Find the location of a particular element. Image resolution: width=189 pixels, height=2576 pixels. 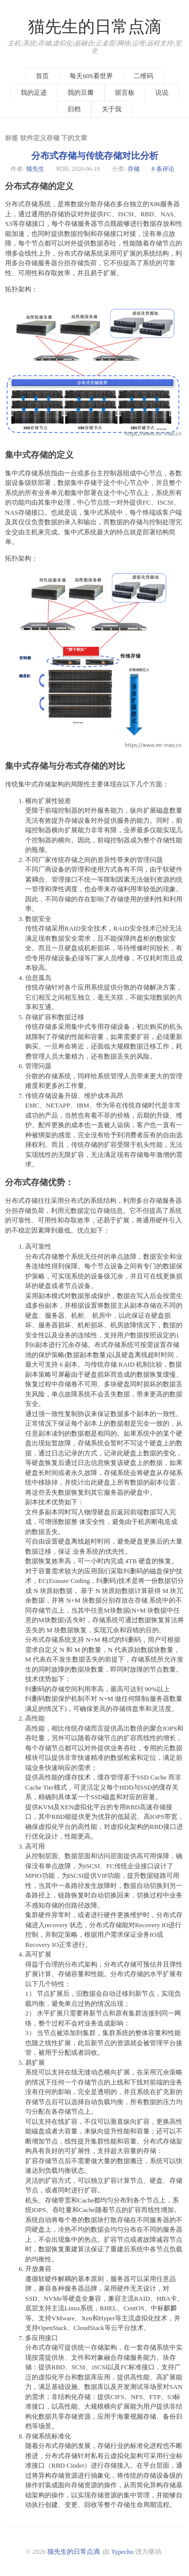

首页 is located at coordinates (42, 76).